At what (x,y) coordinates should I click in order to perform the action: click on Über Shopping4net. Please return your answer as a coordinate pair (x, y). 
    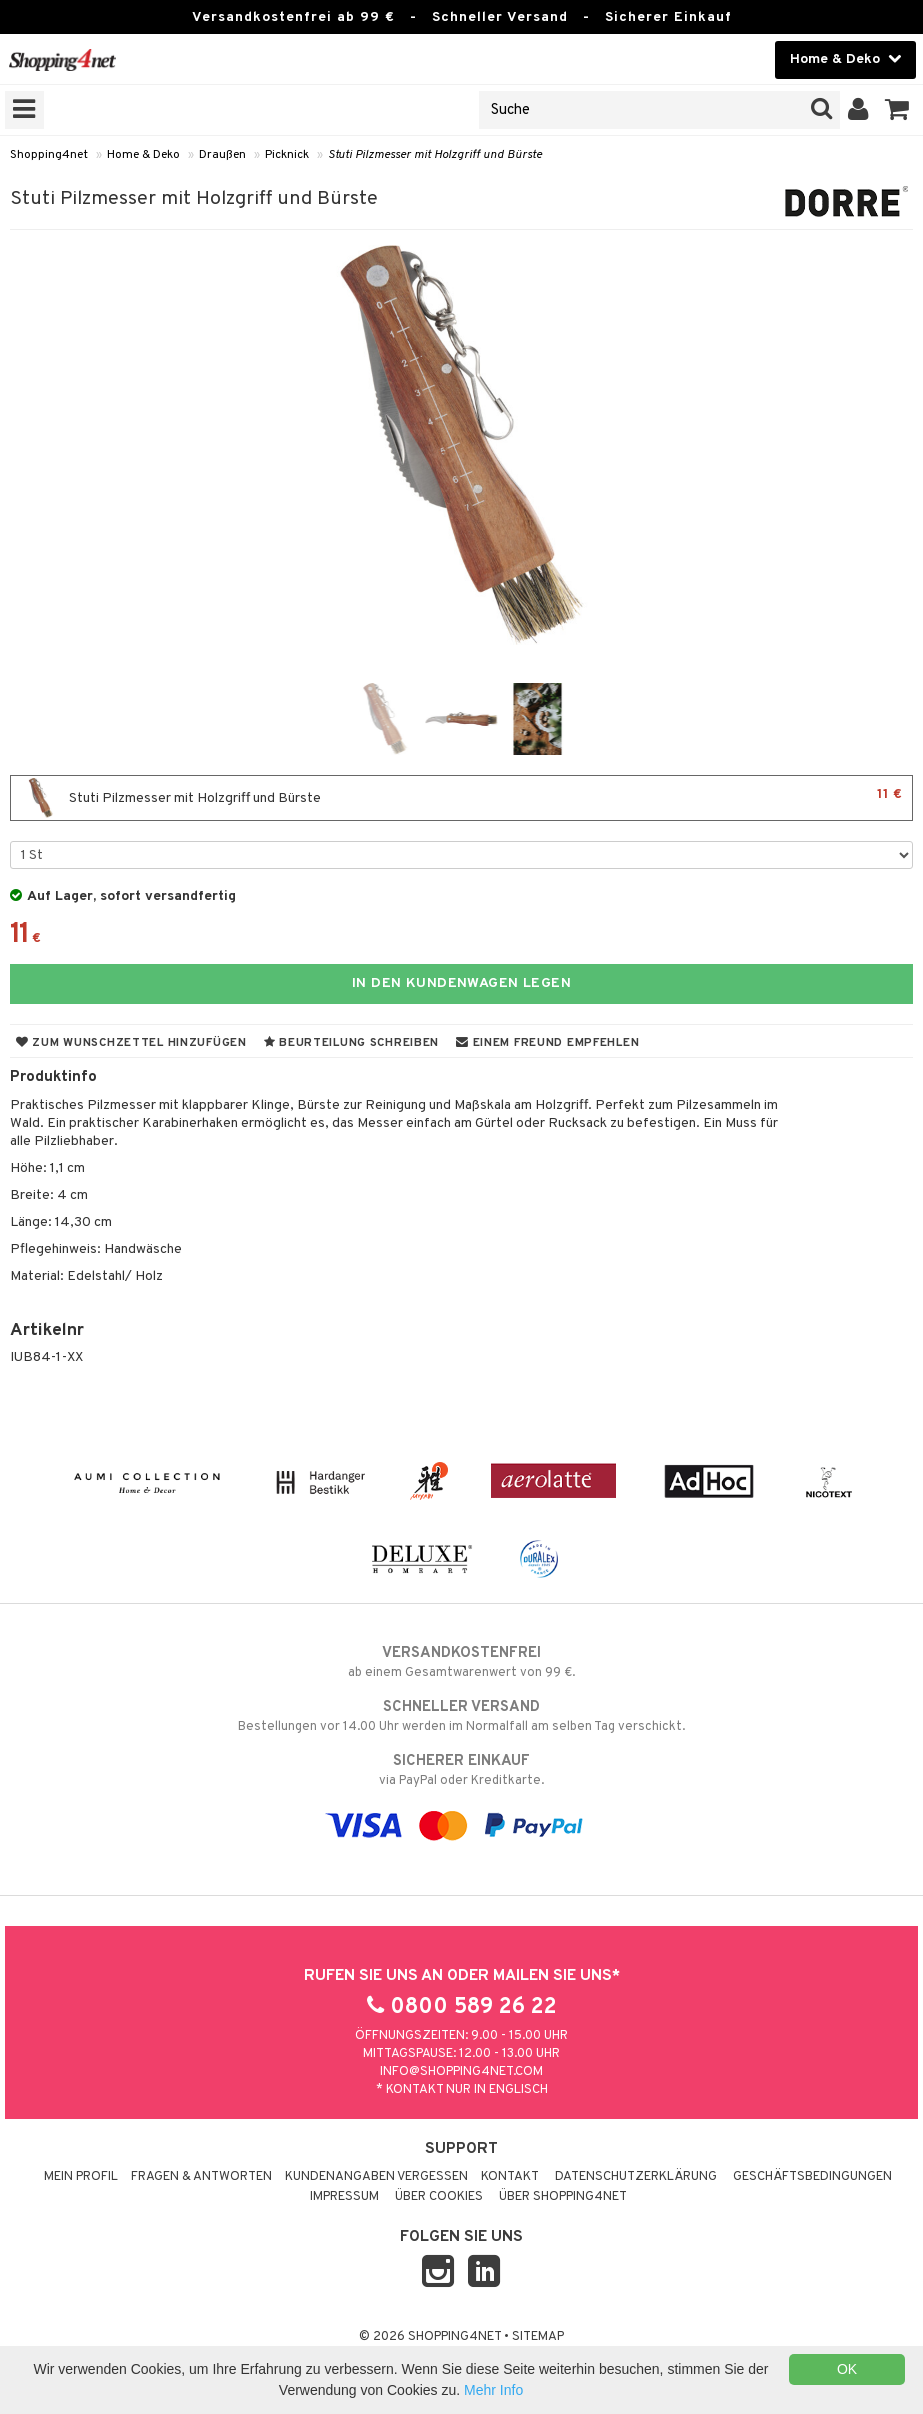
    Looking at the image, I should click on (563, 2197).